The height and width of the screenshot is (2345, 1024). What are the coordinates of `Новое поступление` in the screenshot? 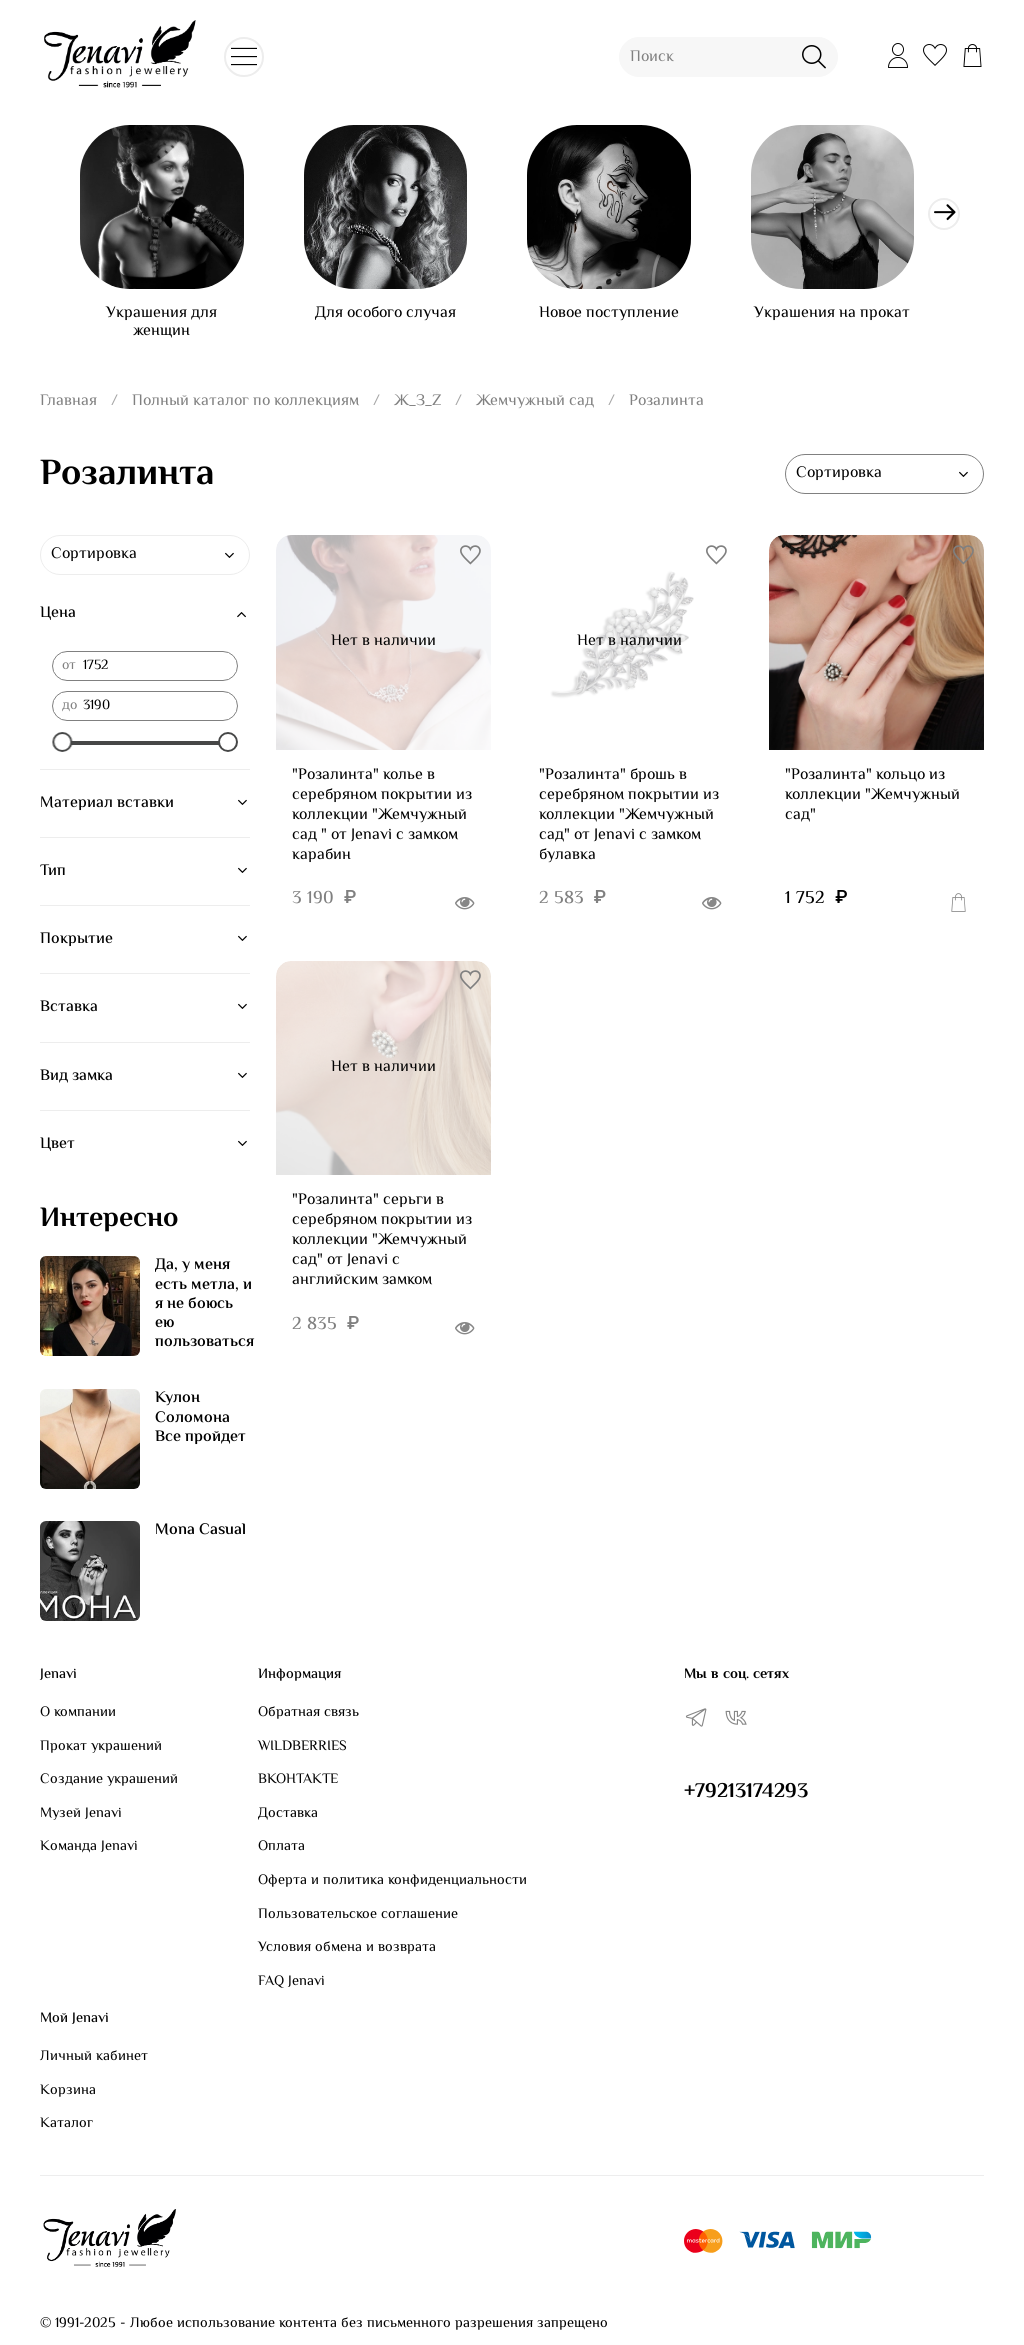 It's located at (628, 320).